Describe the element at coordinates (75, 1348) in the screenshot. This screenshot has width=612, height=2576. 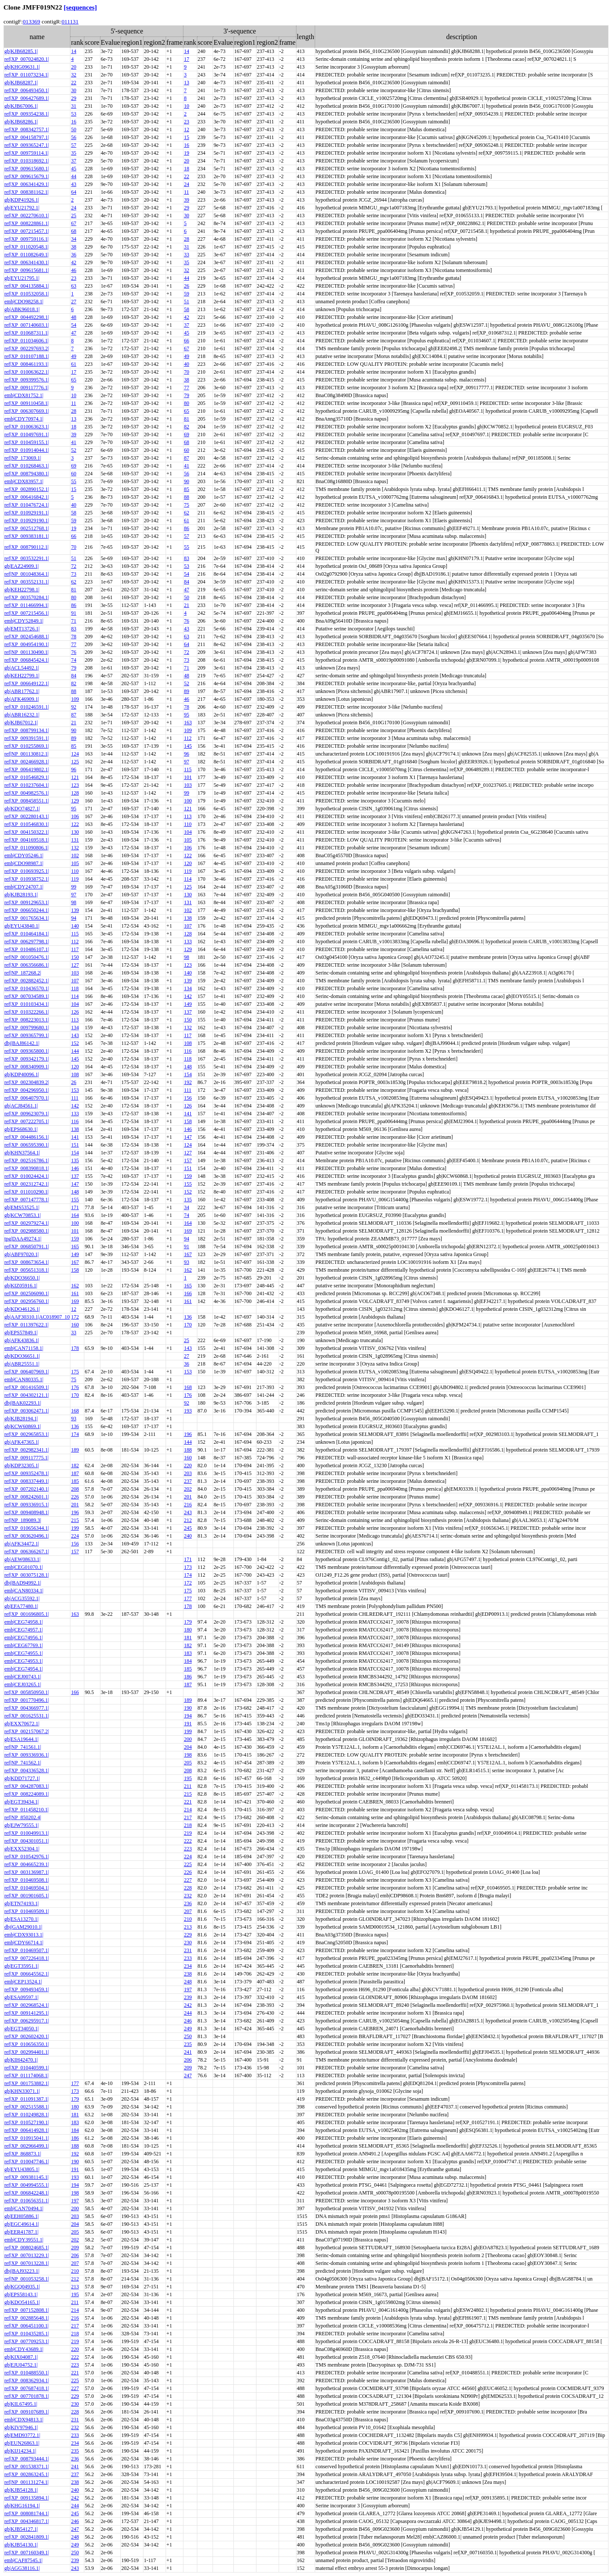
I see `178` at that location.